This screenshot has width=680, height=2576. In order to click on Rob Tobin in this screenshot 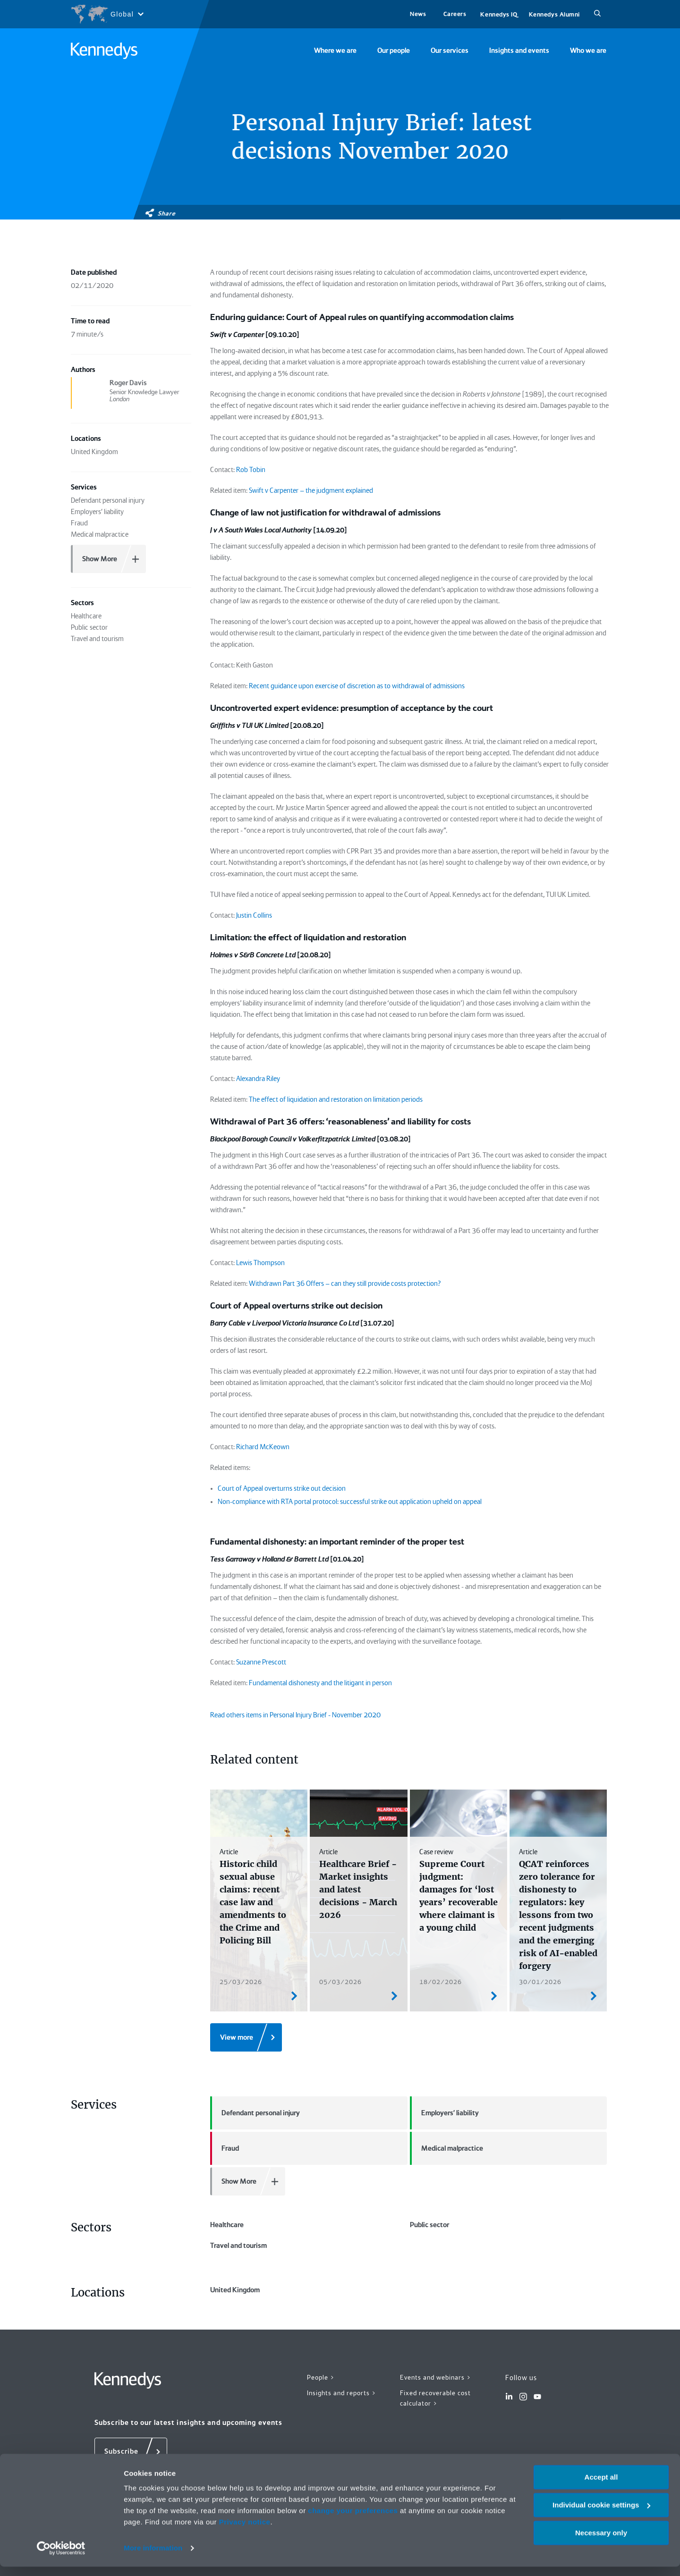, I will do `click(250, 469)`.